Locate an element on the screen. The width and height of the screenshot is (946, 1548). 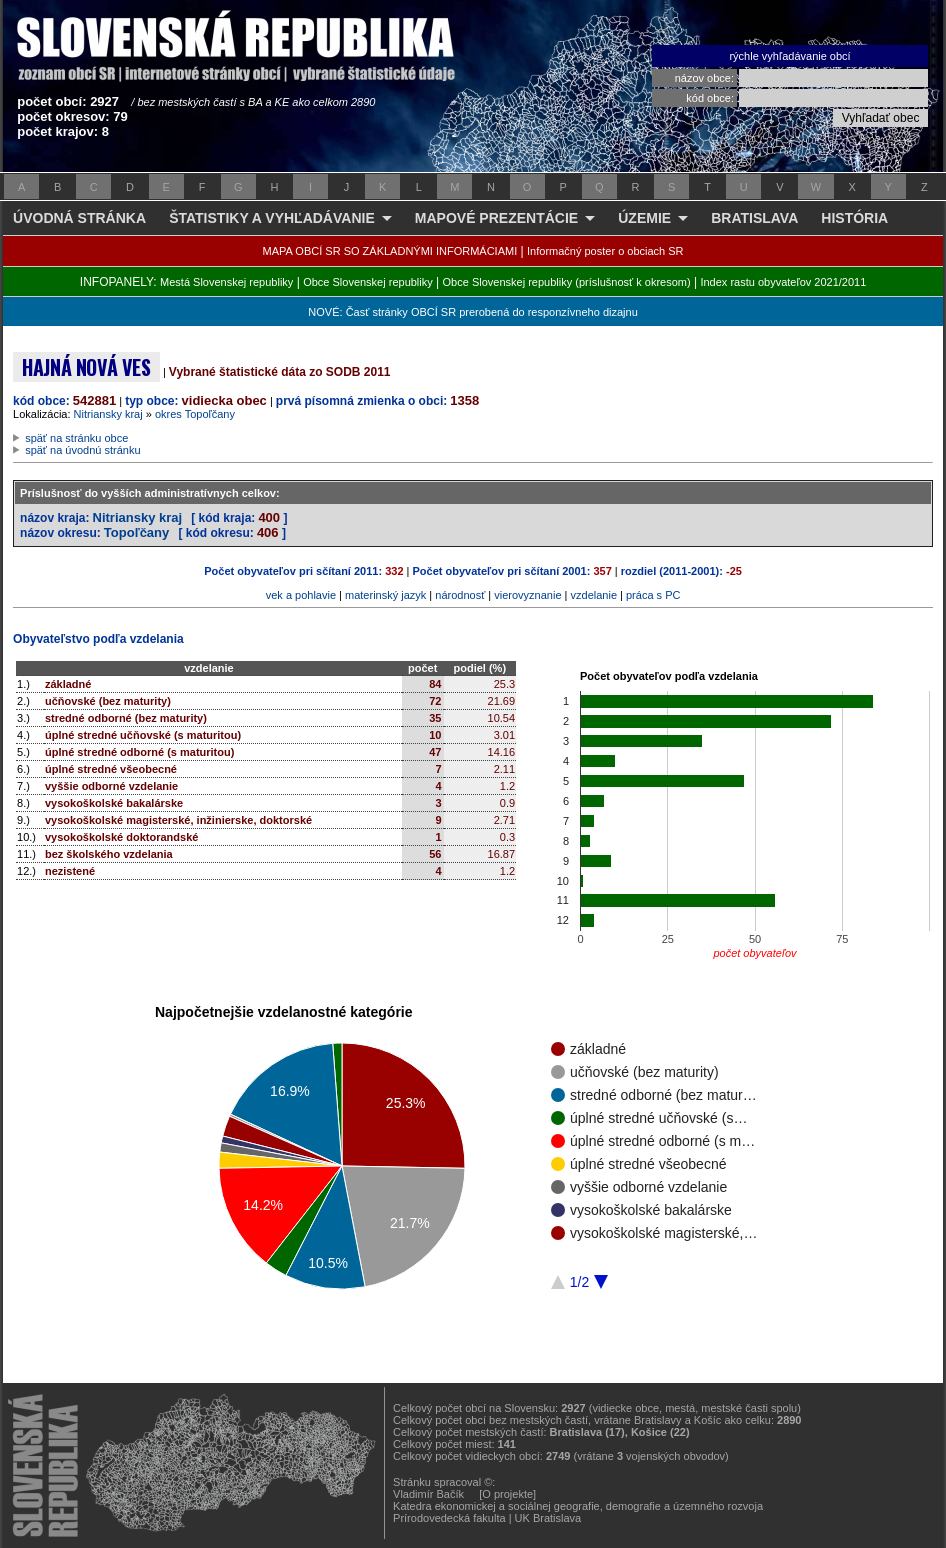
[O projekte] is located at coordinates (507, 1494).